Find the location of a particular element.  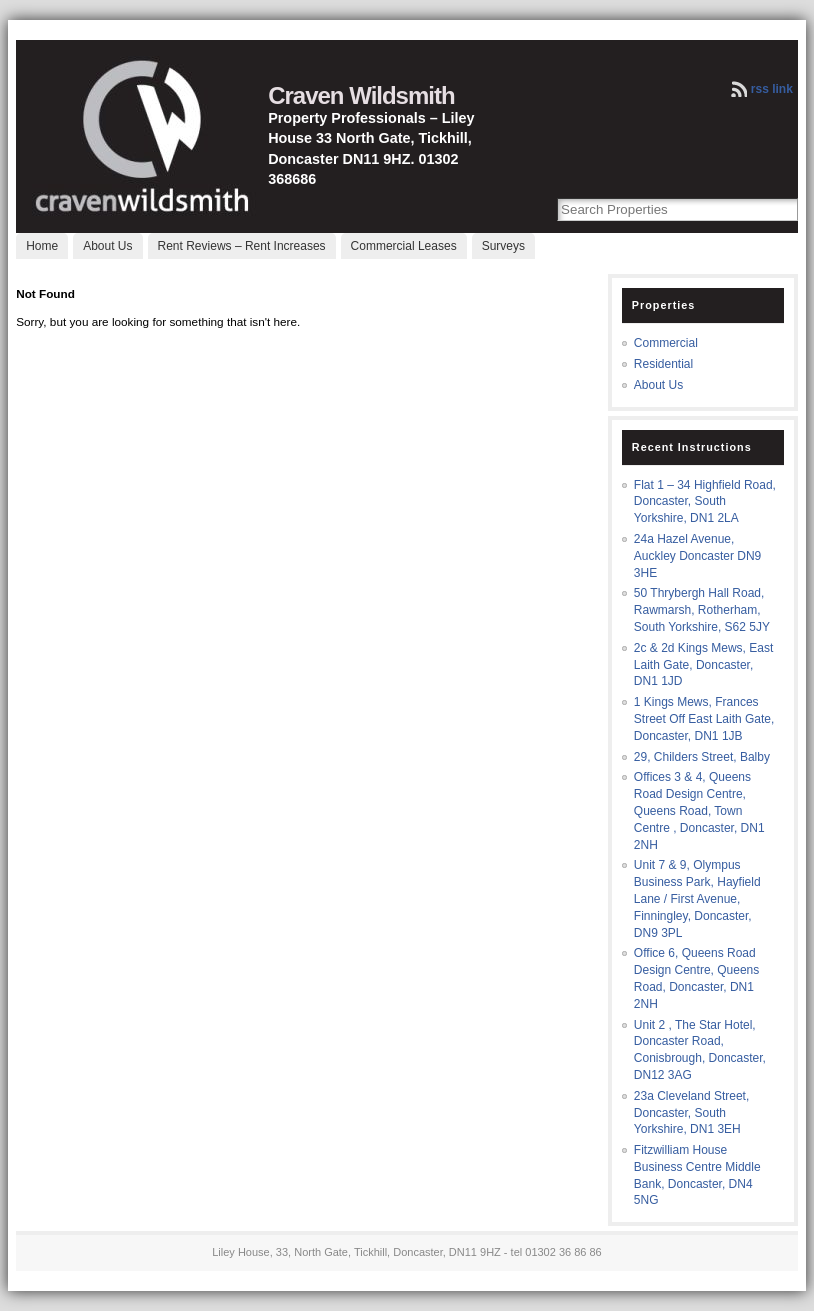

29, Childers Street, Balby is located at coordinates (702, 757).